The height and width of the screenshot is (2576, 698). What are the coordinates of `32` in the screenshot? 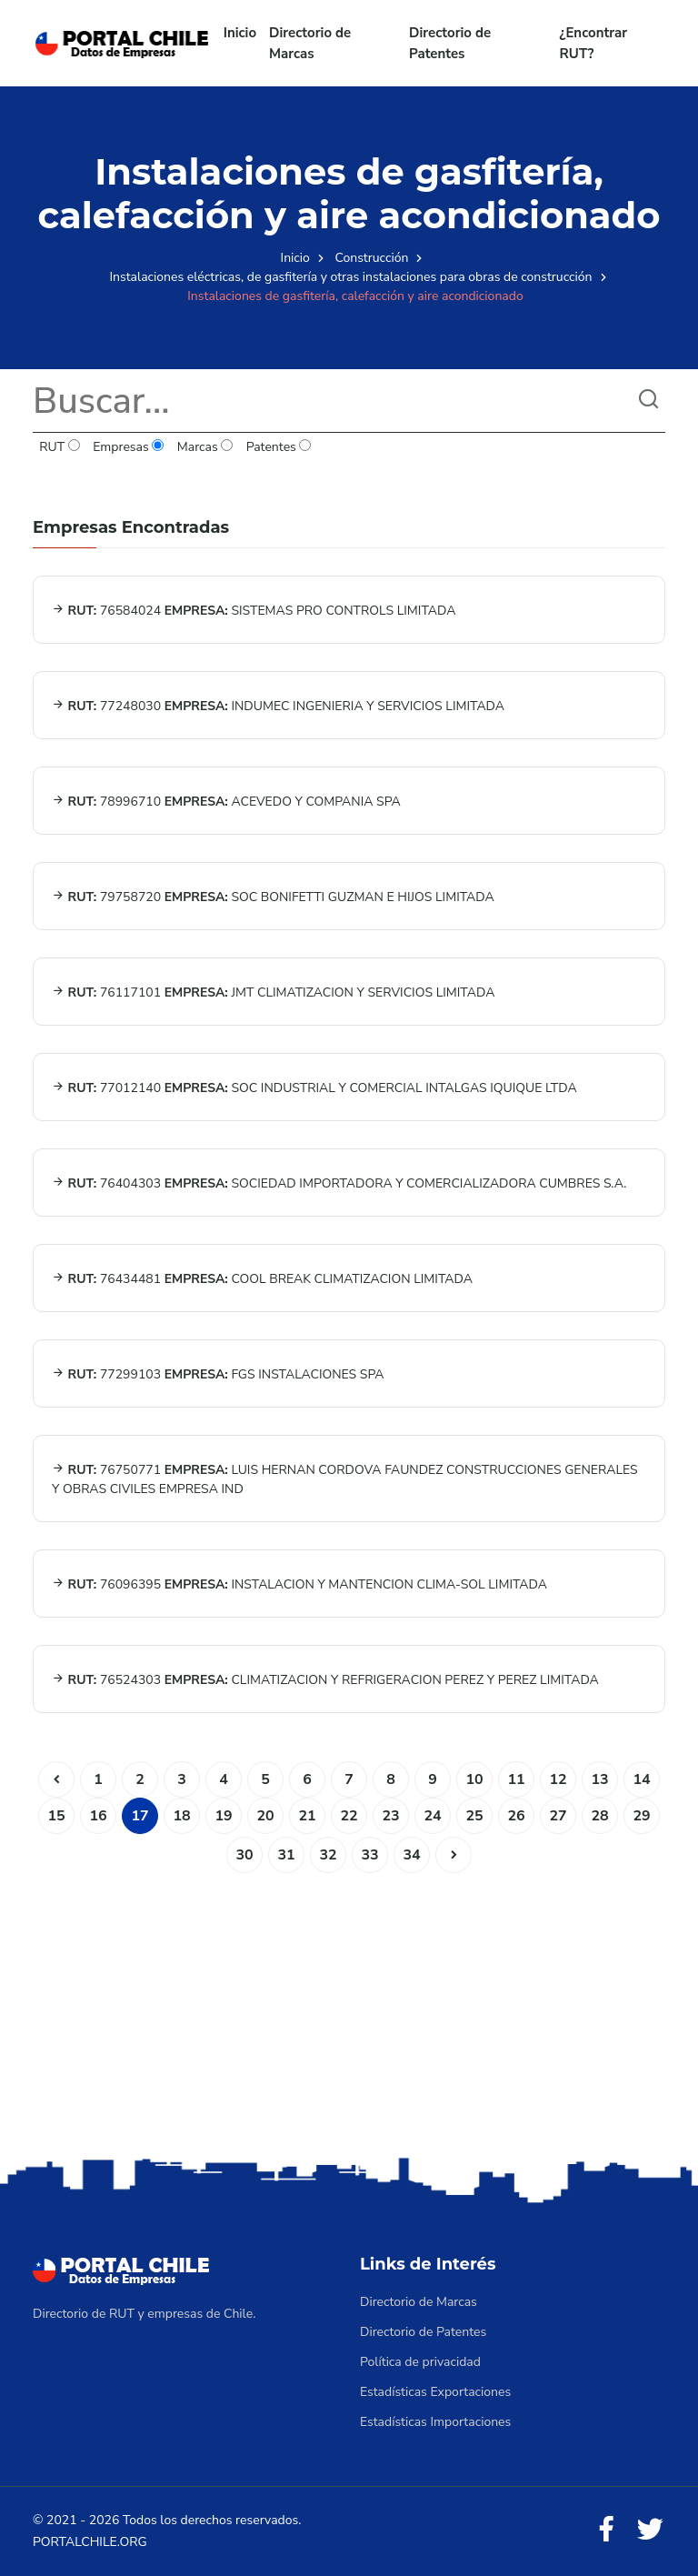 It's located at (327, 1855).